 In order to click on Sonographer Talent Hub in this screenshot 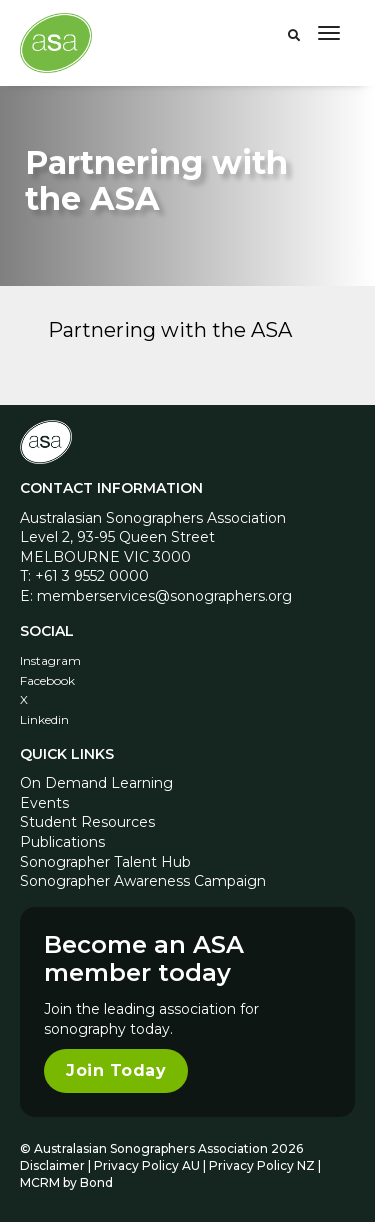, I will do `click(105, 862)`.